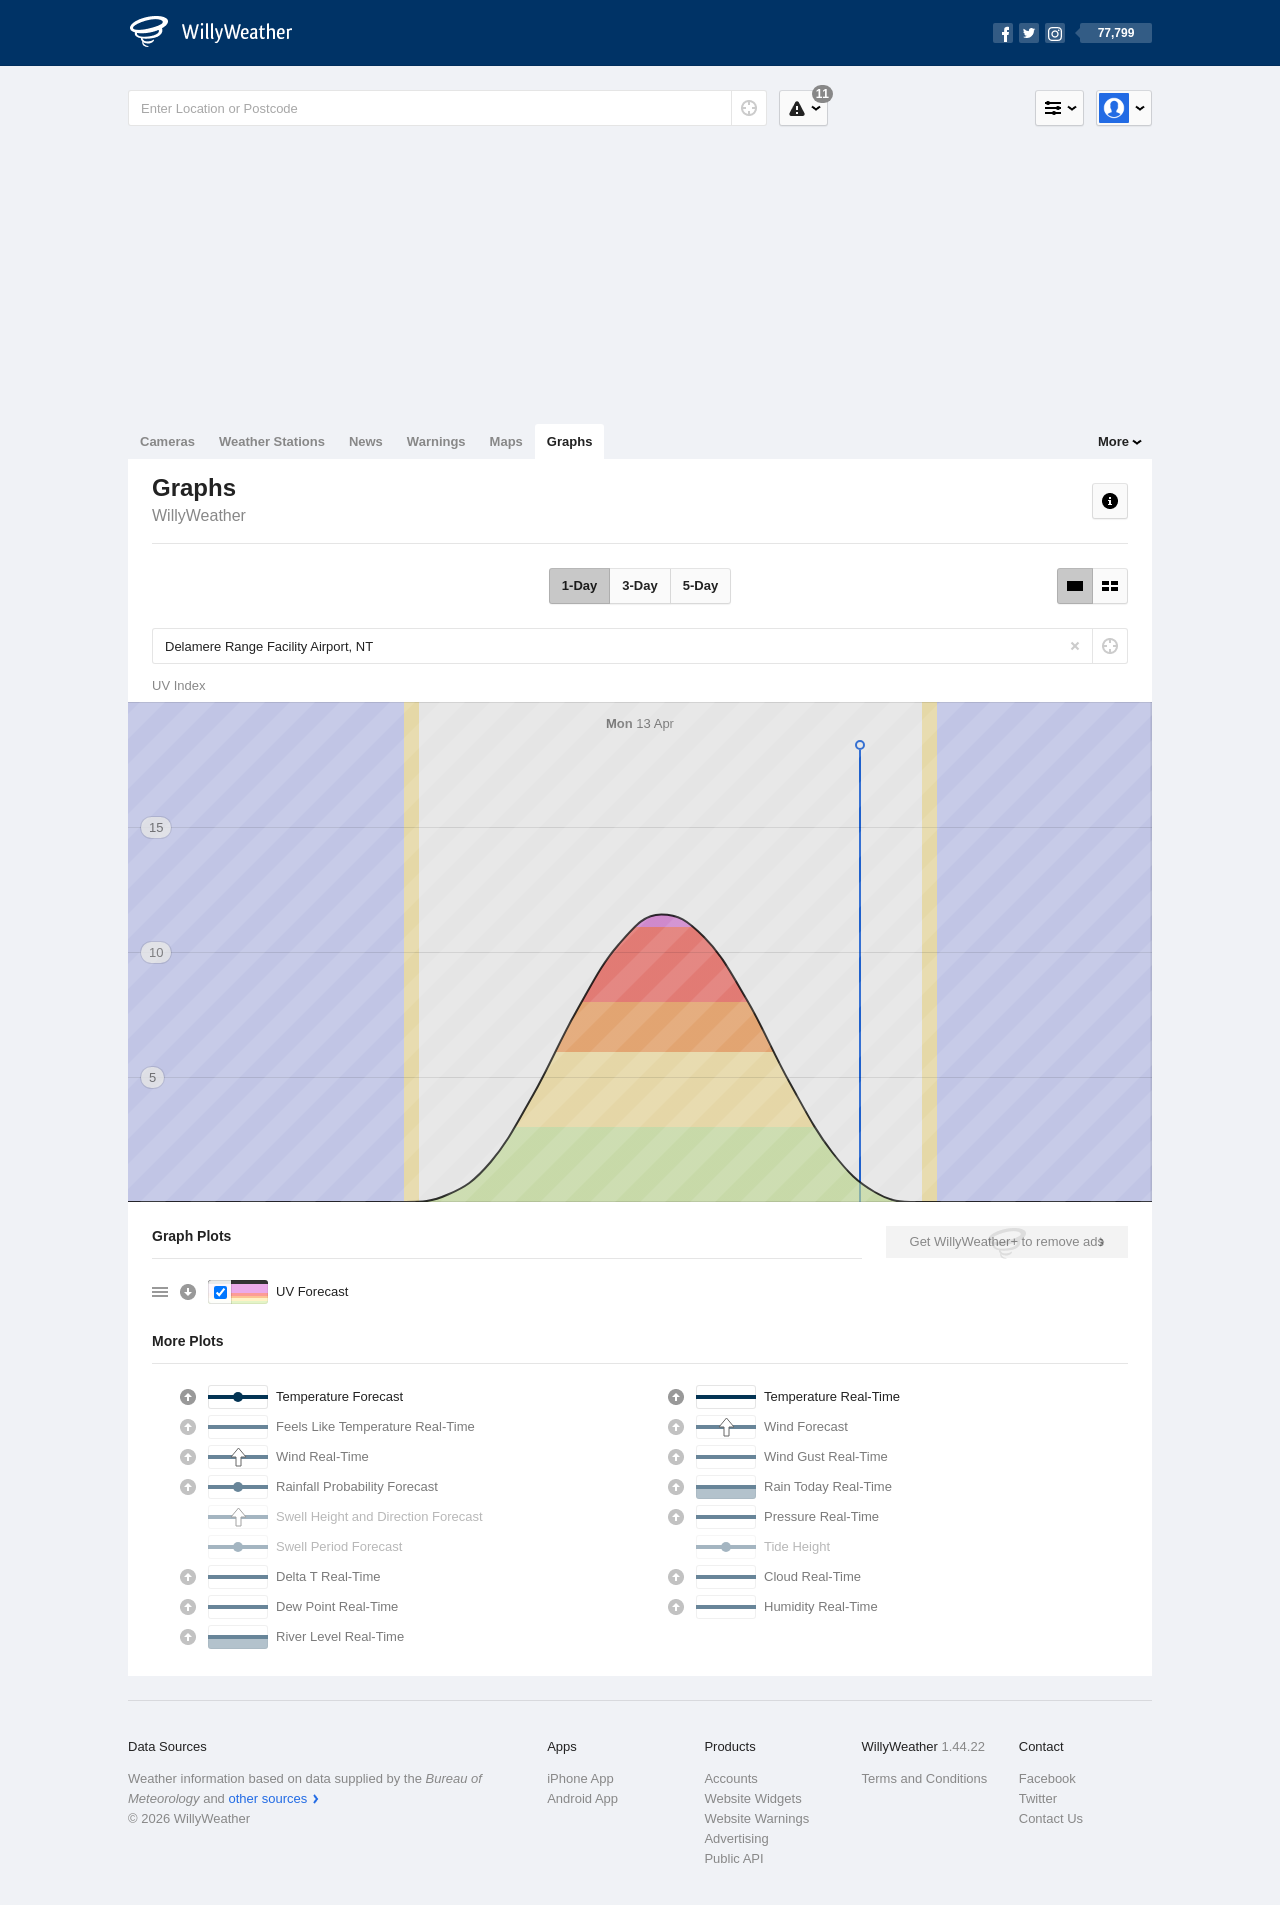 This screenshot has height=1905, width=1280. What do you see at coordinates (1007, 1241) in the screenshot?
I see `Get WillyWeather+ to remove ads` at bounding box center [1007, 1241].